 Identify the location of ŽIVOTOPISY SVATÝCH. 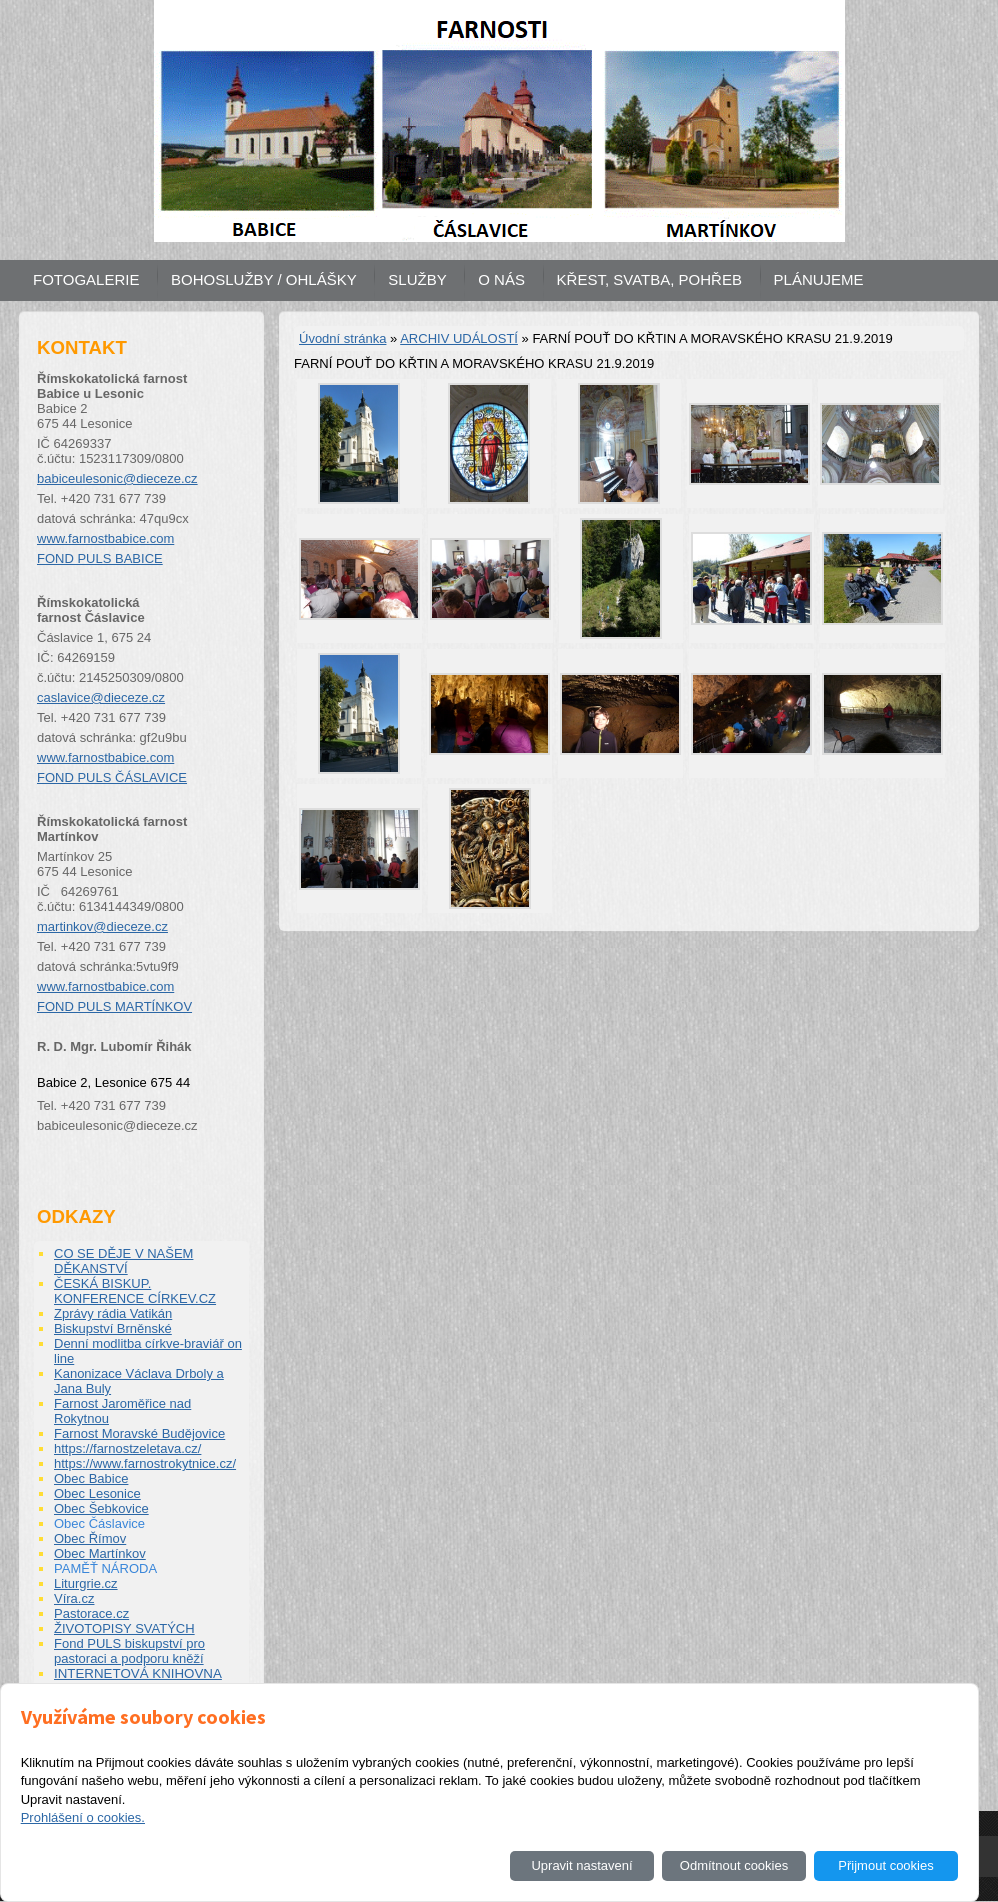
(124, 1628).